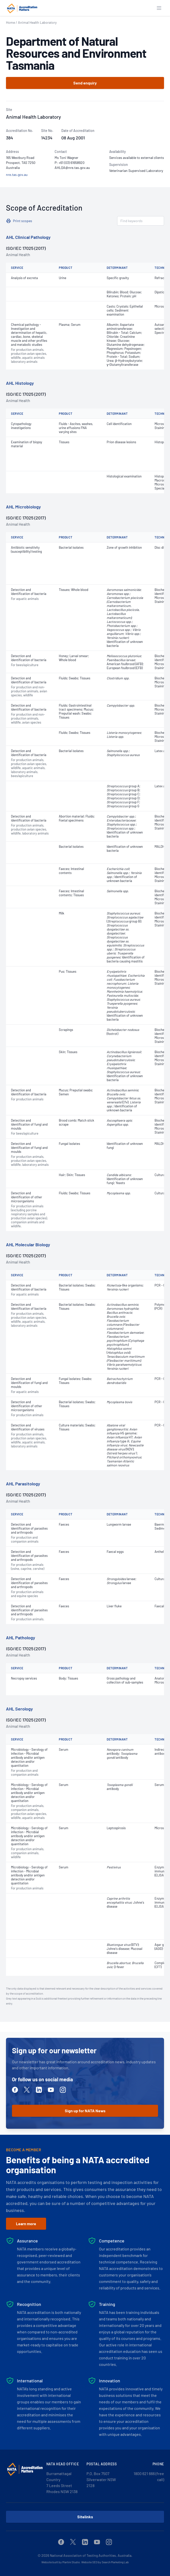 Image resolution: width=170 pixels, height=2576 pixels. Describe the element at coordinates (85, 82) in the screenshot. I see `Send enquiry` at that location.